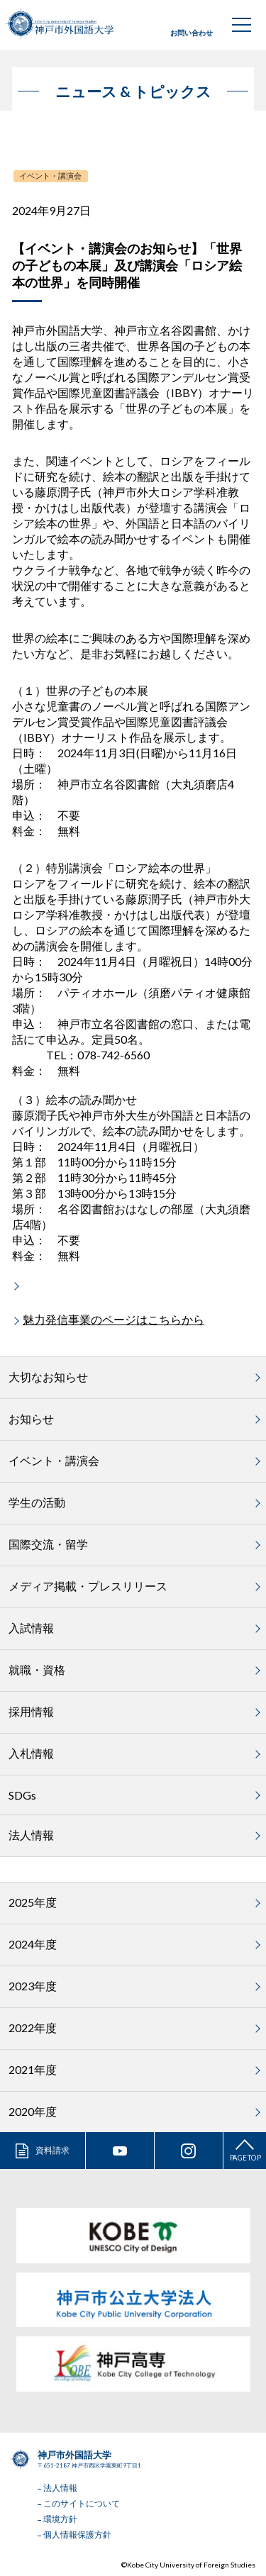 Image resolution: width=266 pixels, height=2576 pixels. What do you see at coordinates (31, 1711) in the screenshot?
I see `採用情報` at bounding box center [31, 1711].